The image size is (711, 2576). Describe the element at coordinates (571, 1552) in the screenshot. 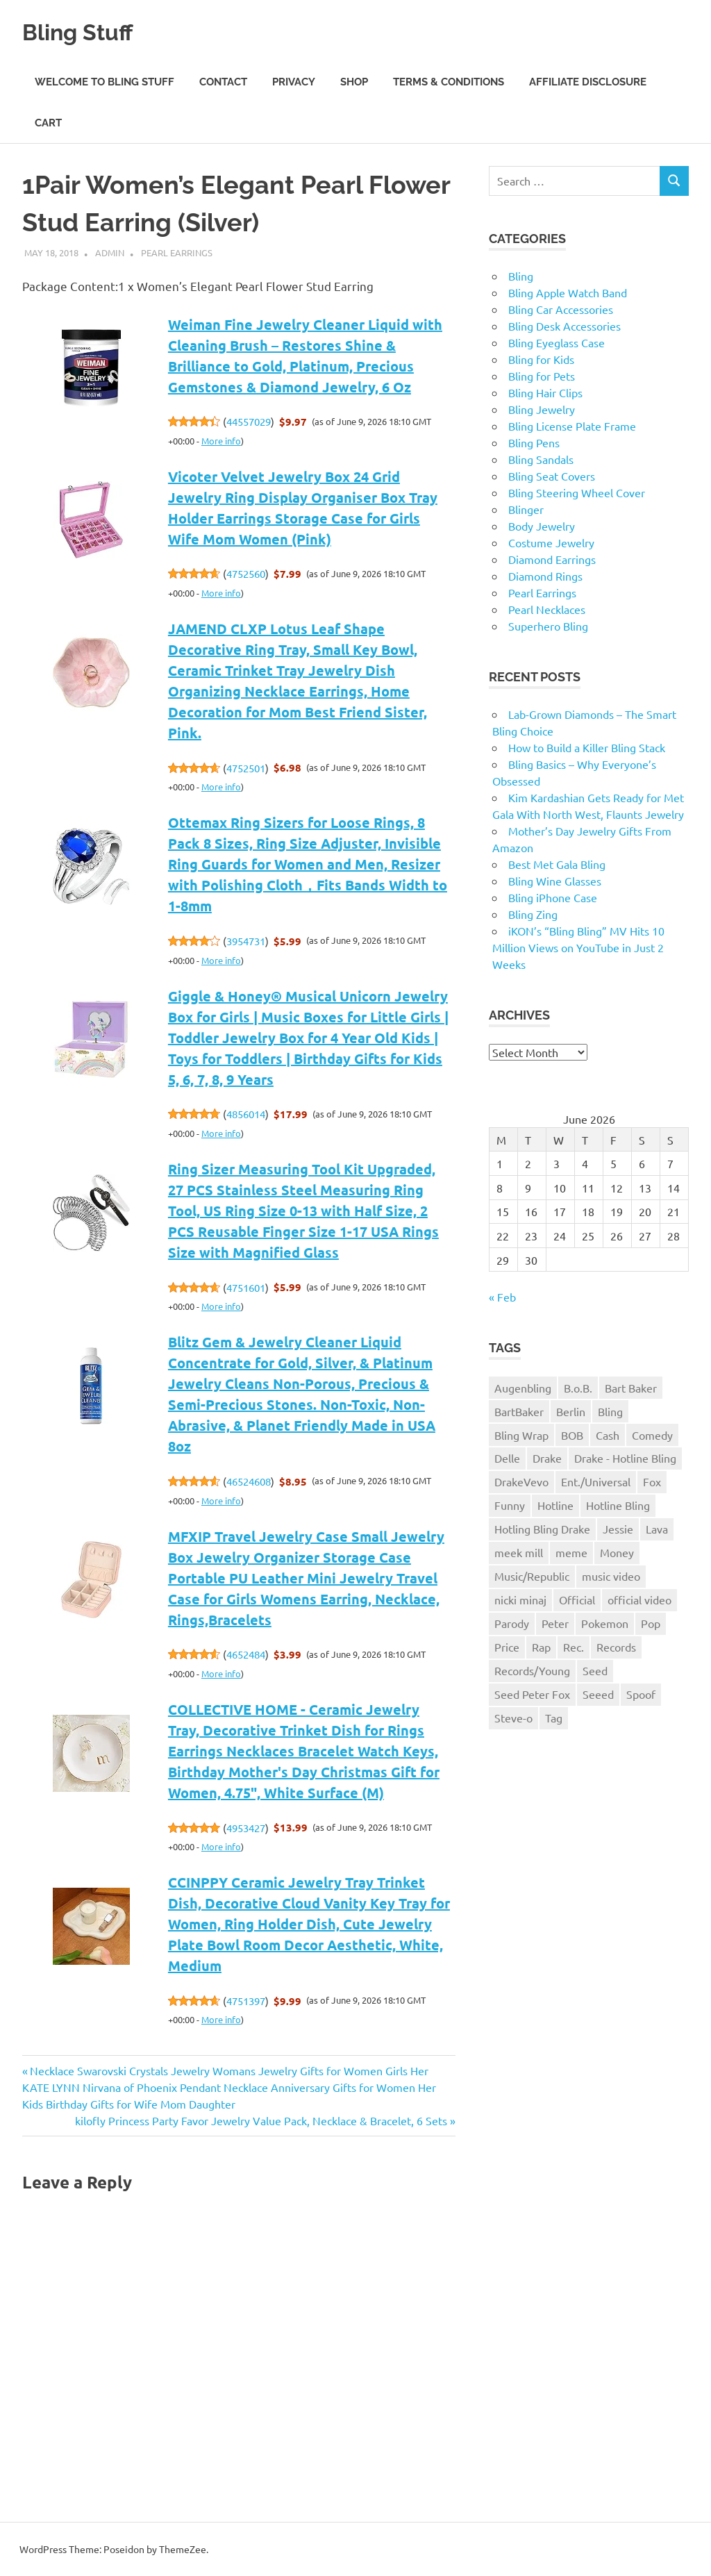

I see `meme [meme (1 item)]` at that location.